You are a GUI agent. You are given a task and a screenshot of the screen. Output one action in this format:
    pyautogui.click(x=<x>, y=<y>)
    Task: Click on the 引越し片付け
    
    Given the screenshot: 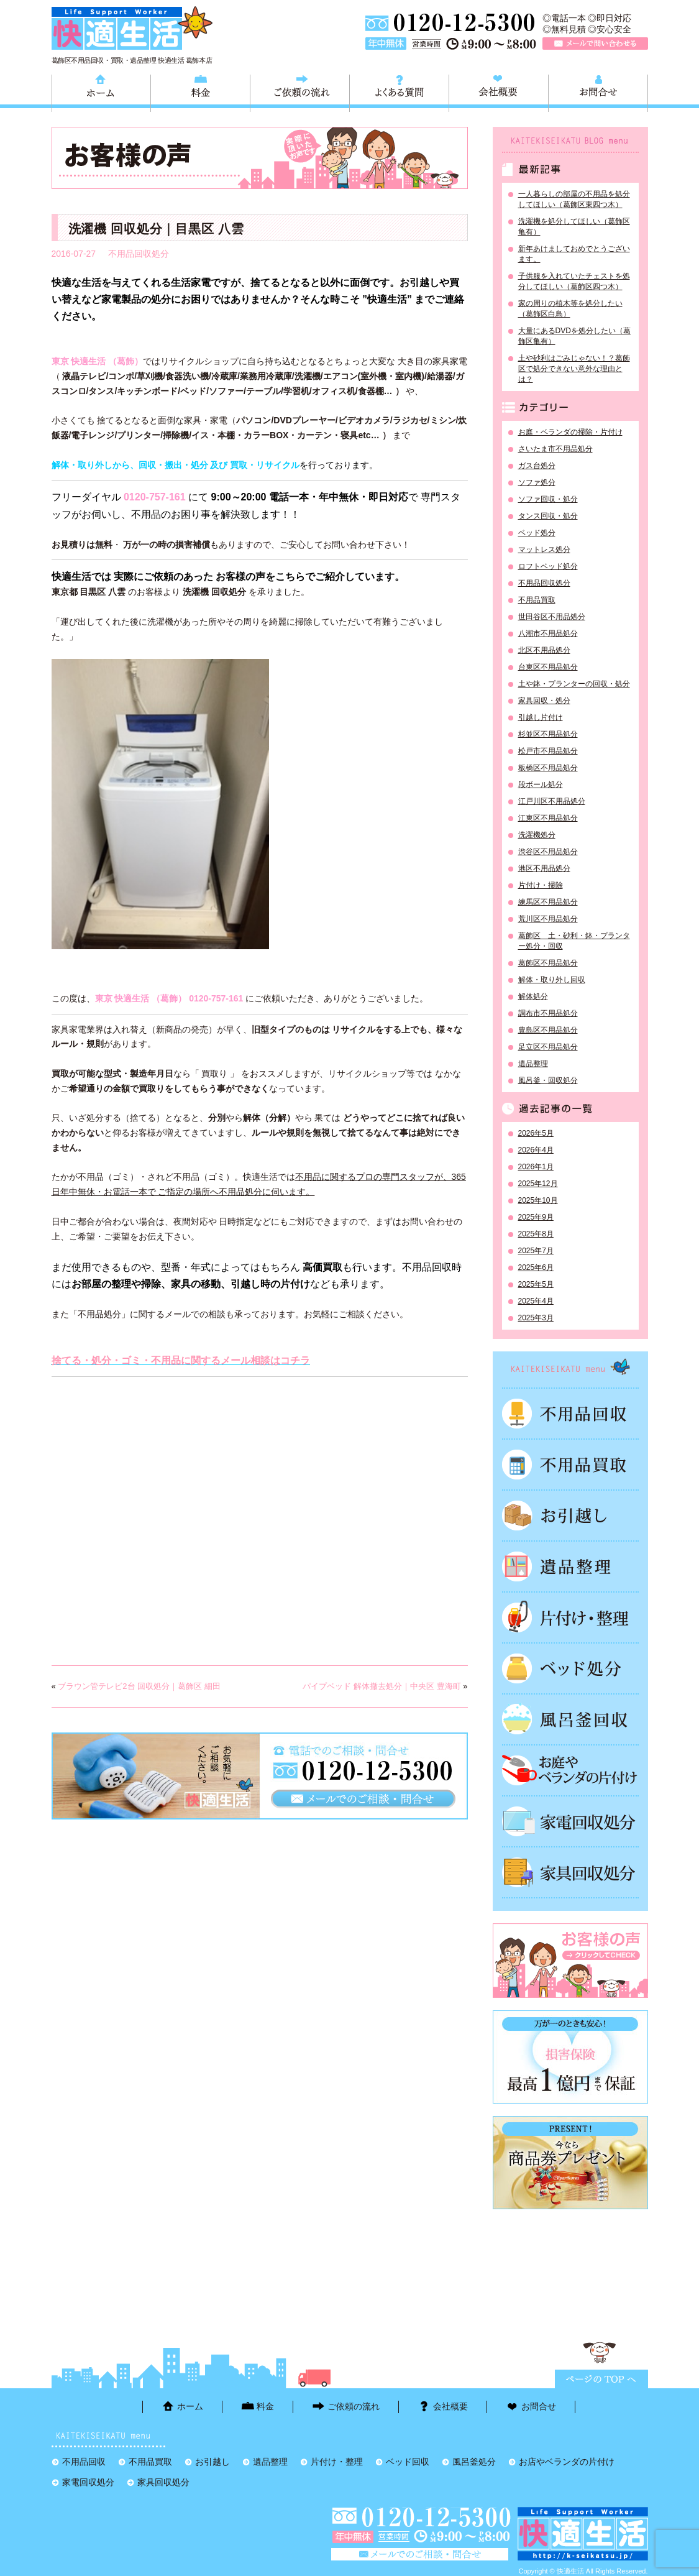 What is the action you would take?
    pyautogui.click(x=540, y=717)
    